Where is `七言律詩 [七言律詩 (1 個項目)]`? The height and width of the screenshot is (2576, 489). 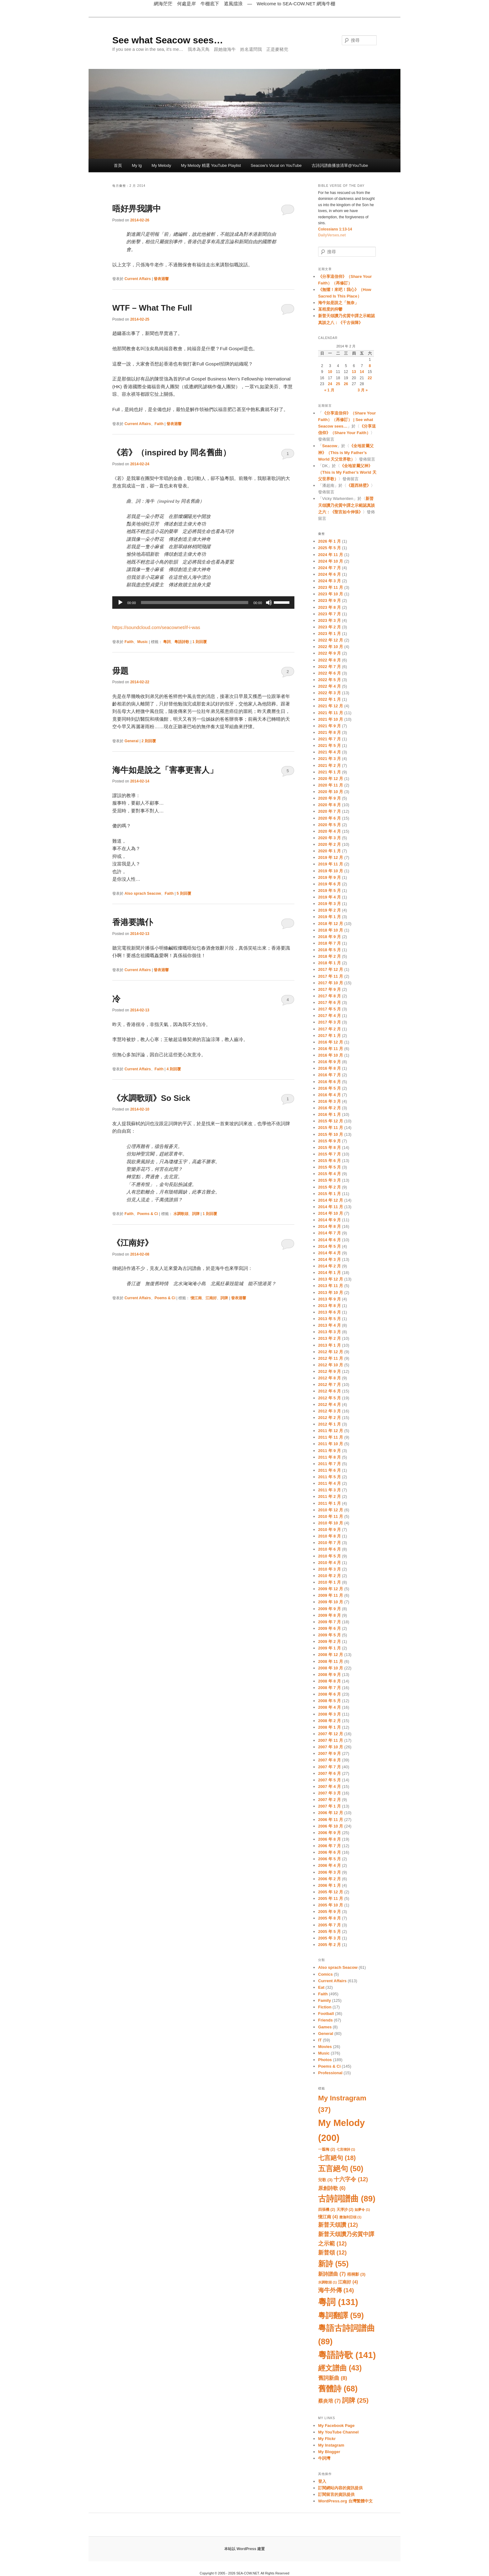
七言律詩 [七言律詩 (1 個項目)] is located at coordinates (345, 2149).